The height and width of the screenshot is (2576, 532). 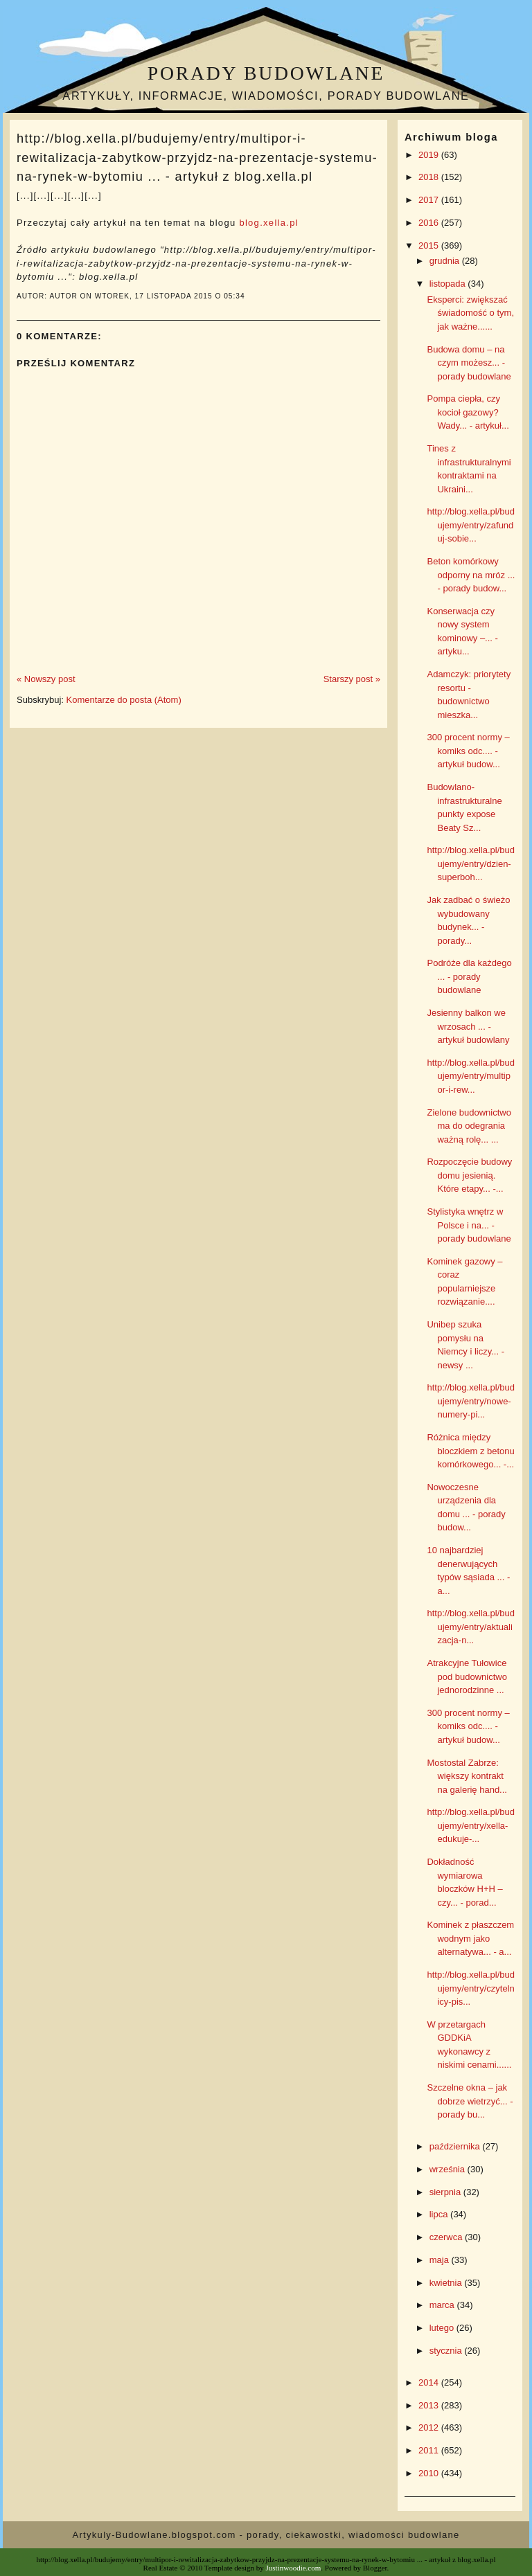 What do you see at coordinates (351, 679) in the screenshot?
I see `Starszy post »` at bounding box center [351, 679].